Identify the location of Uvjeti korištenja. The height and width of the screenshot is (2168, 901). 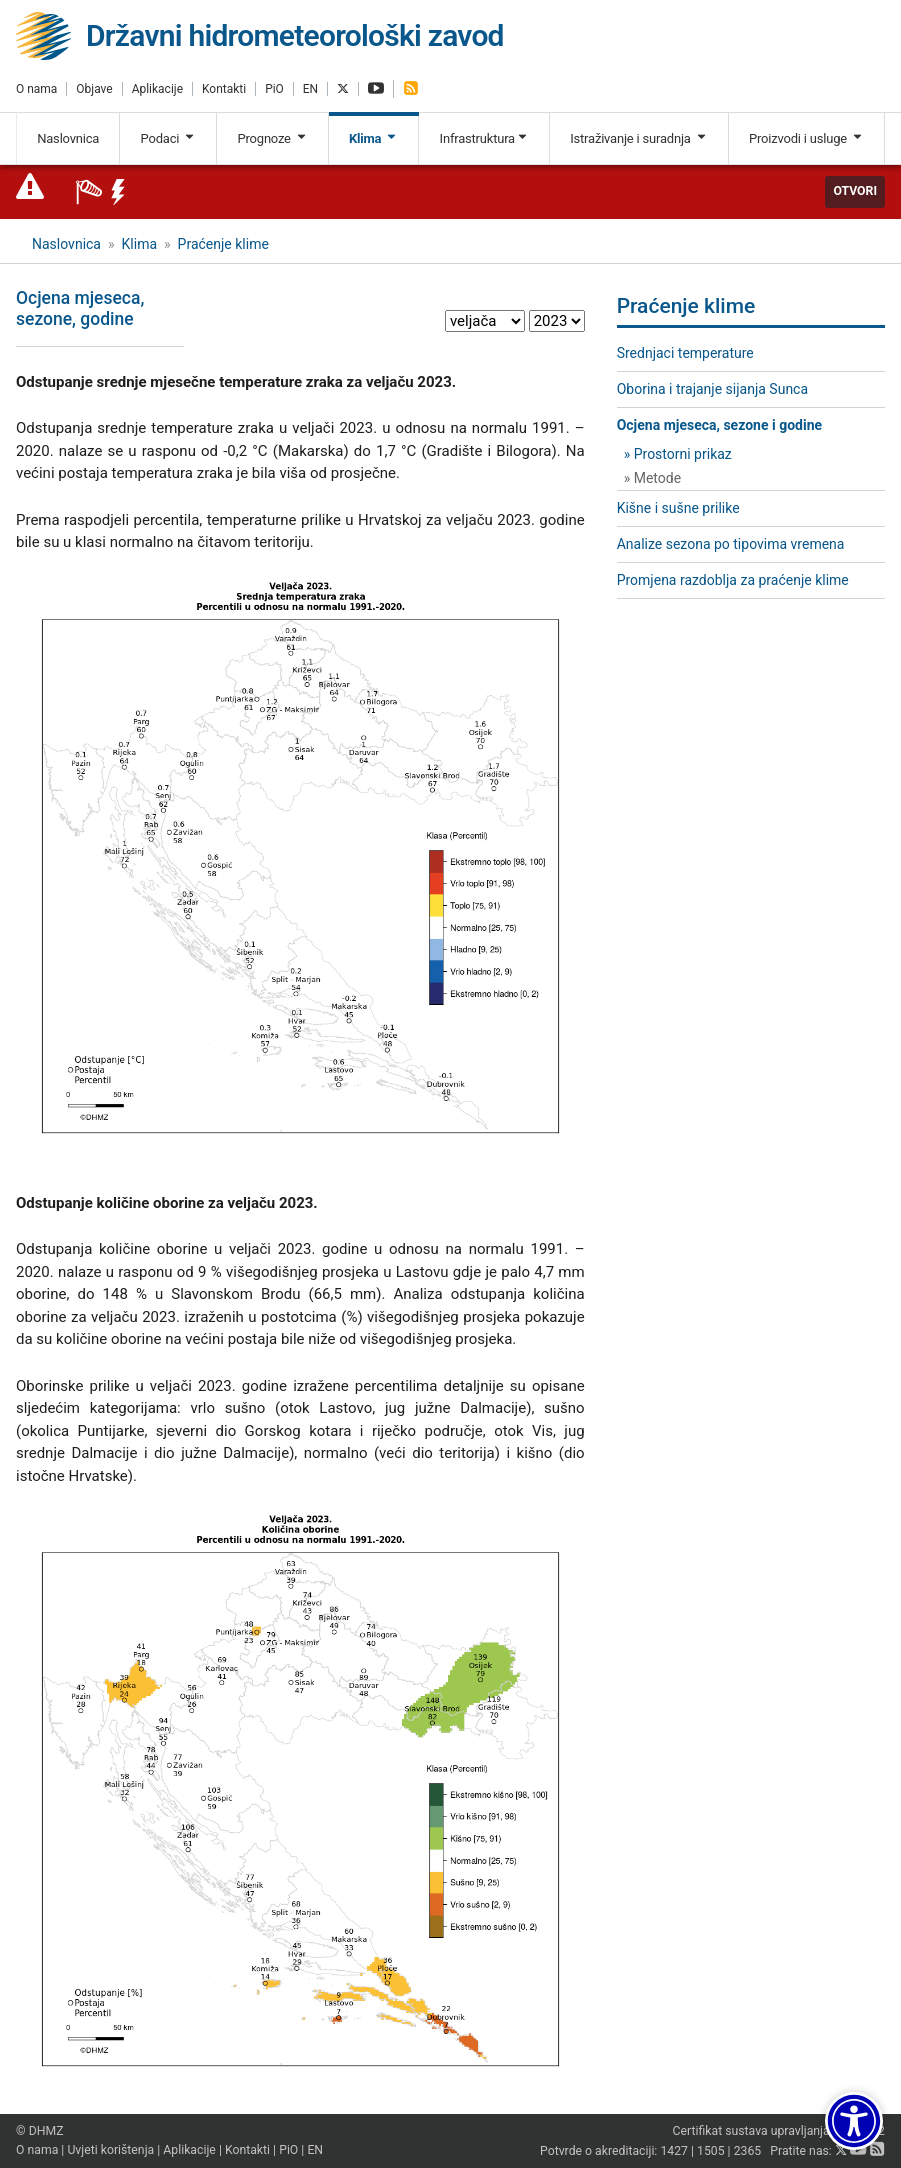
(110, 2150).